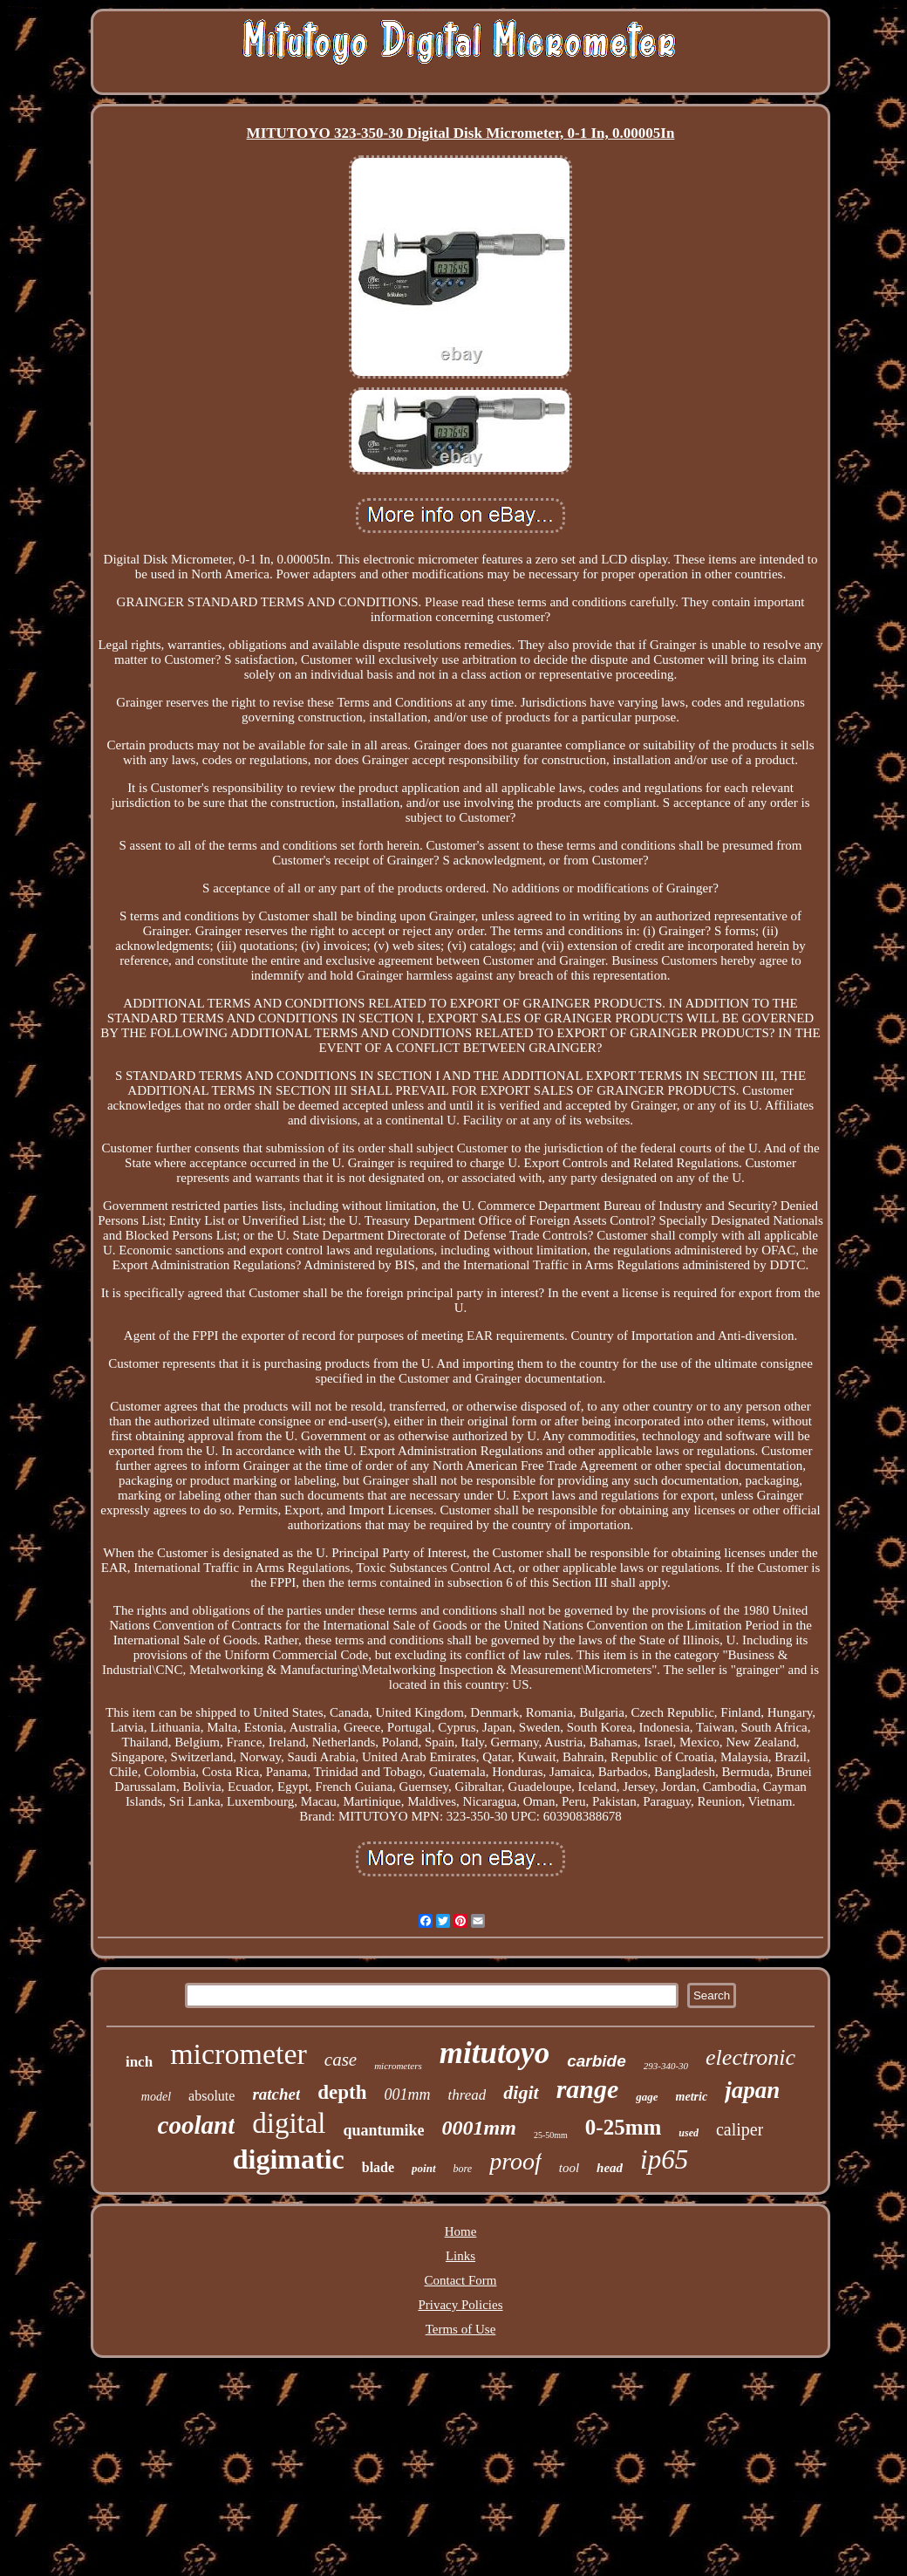 The width and height of the screenshot is (907, 2576). What do you see at coordinates (647, 2096) in the screenshot?
I see `gage` at bounding box center [647, 2096].